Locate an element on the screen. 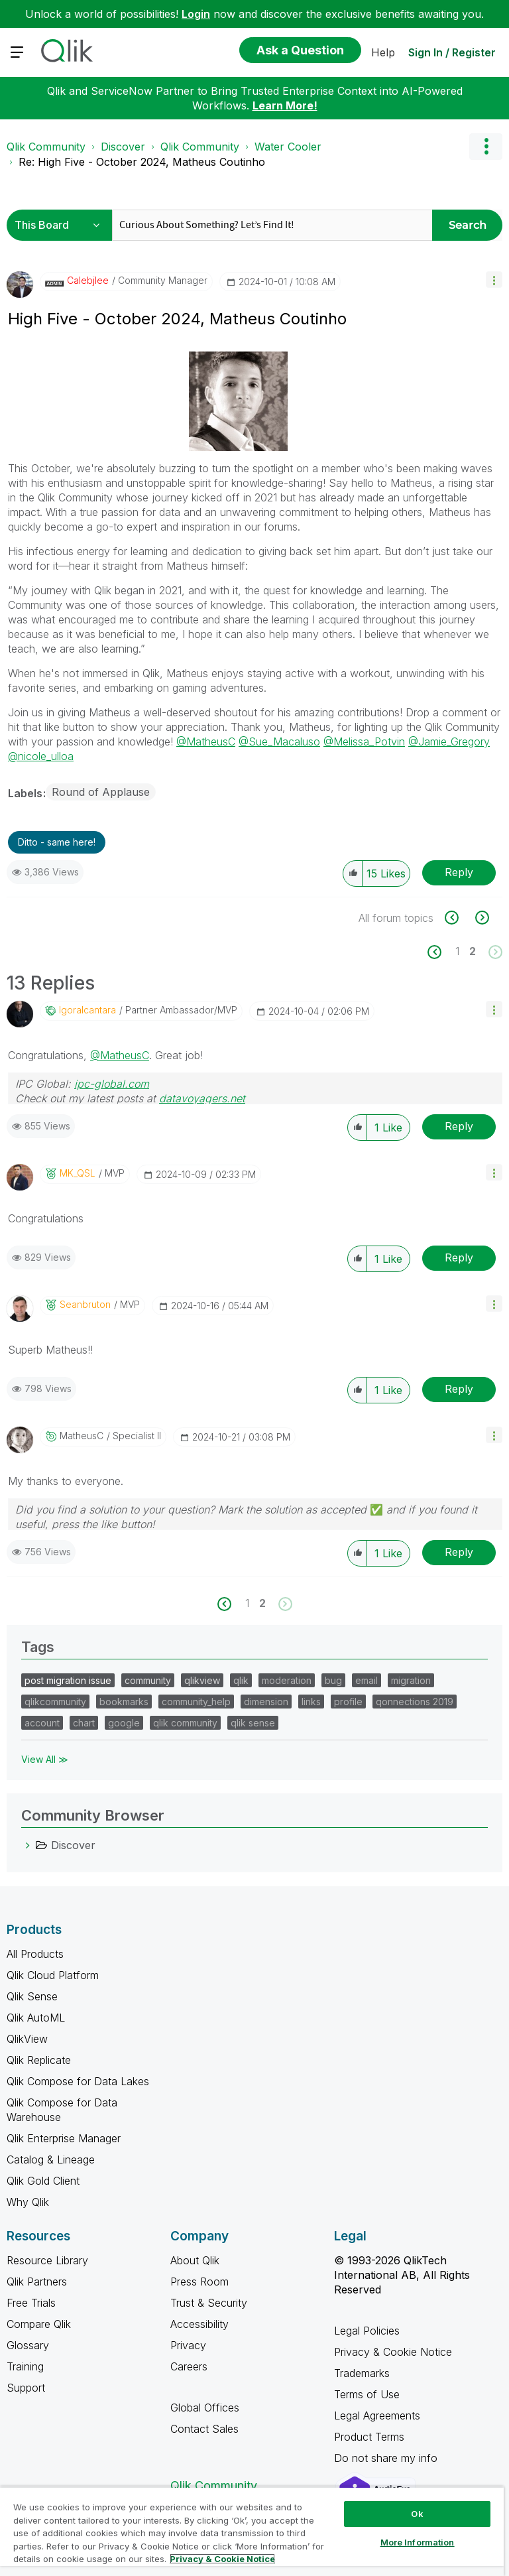 The height and width of the screenshot is (2576, 509). @nicole_ulloa is located at coordinates (41, 756).